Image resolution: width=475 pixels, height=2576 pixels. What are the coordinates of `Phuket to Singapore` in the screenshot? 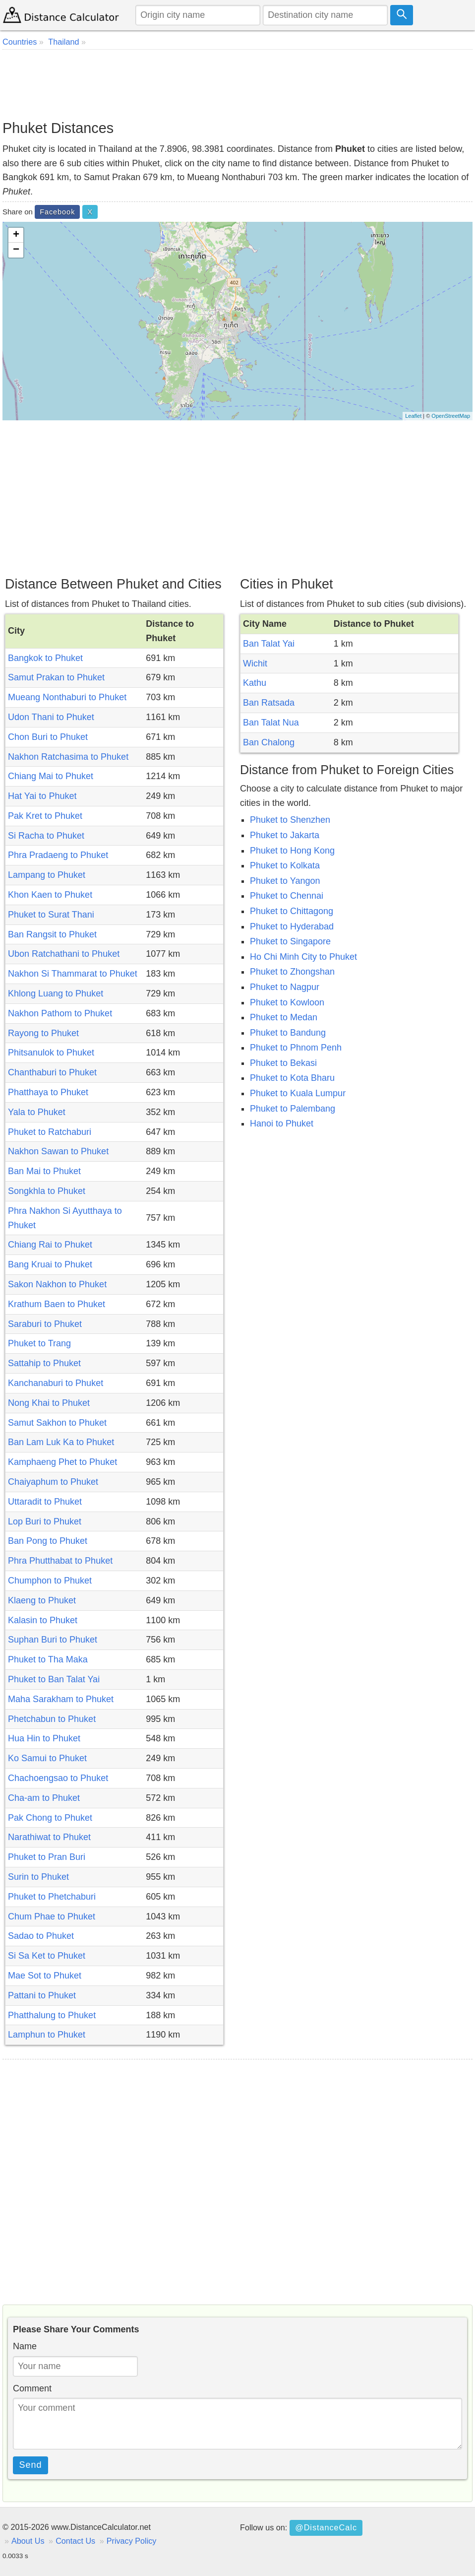 It's located at (290, 941).